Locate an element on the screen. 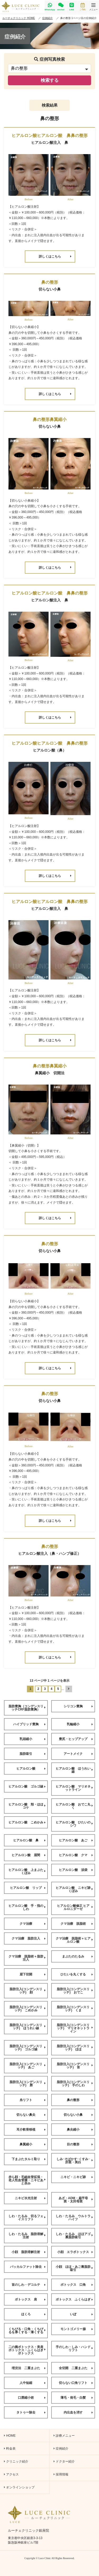 The height and width of the screenshot is (2576, 99). モントゴメリー腺 is located at coordinates (76, 2329).